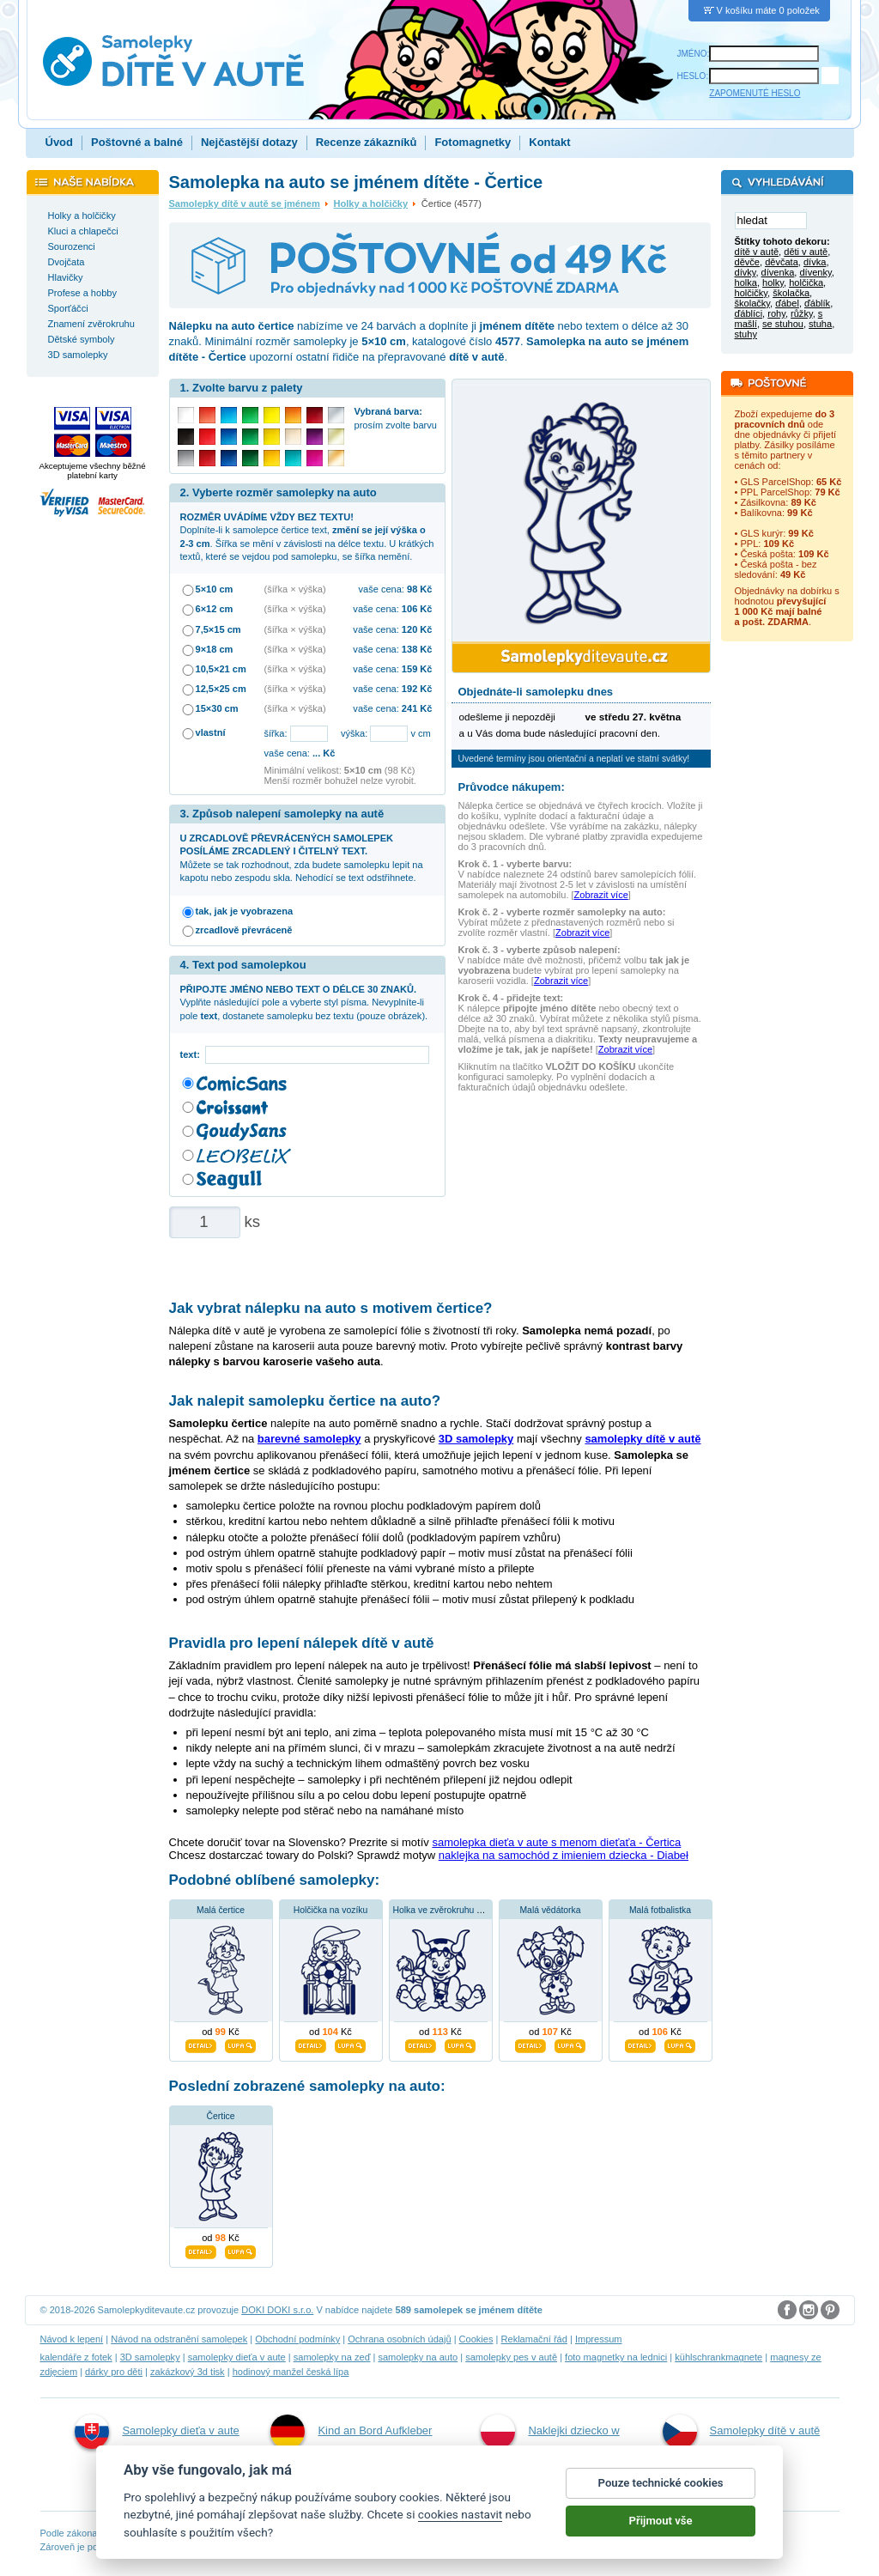 The height and width of the screenshot is (2576, 879). I want to click on ďáblíci, so click(749, 314).